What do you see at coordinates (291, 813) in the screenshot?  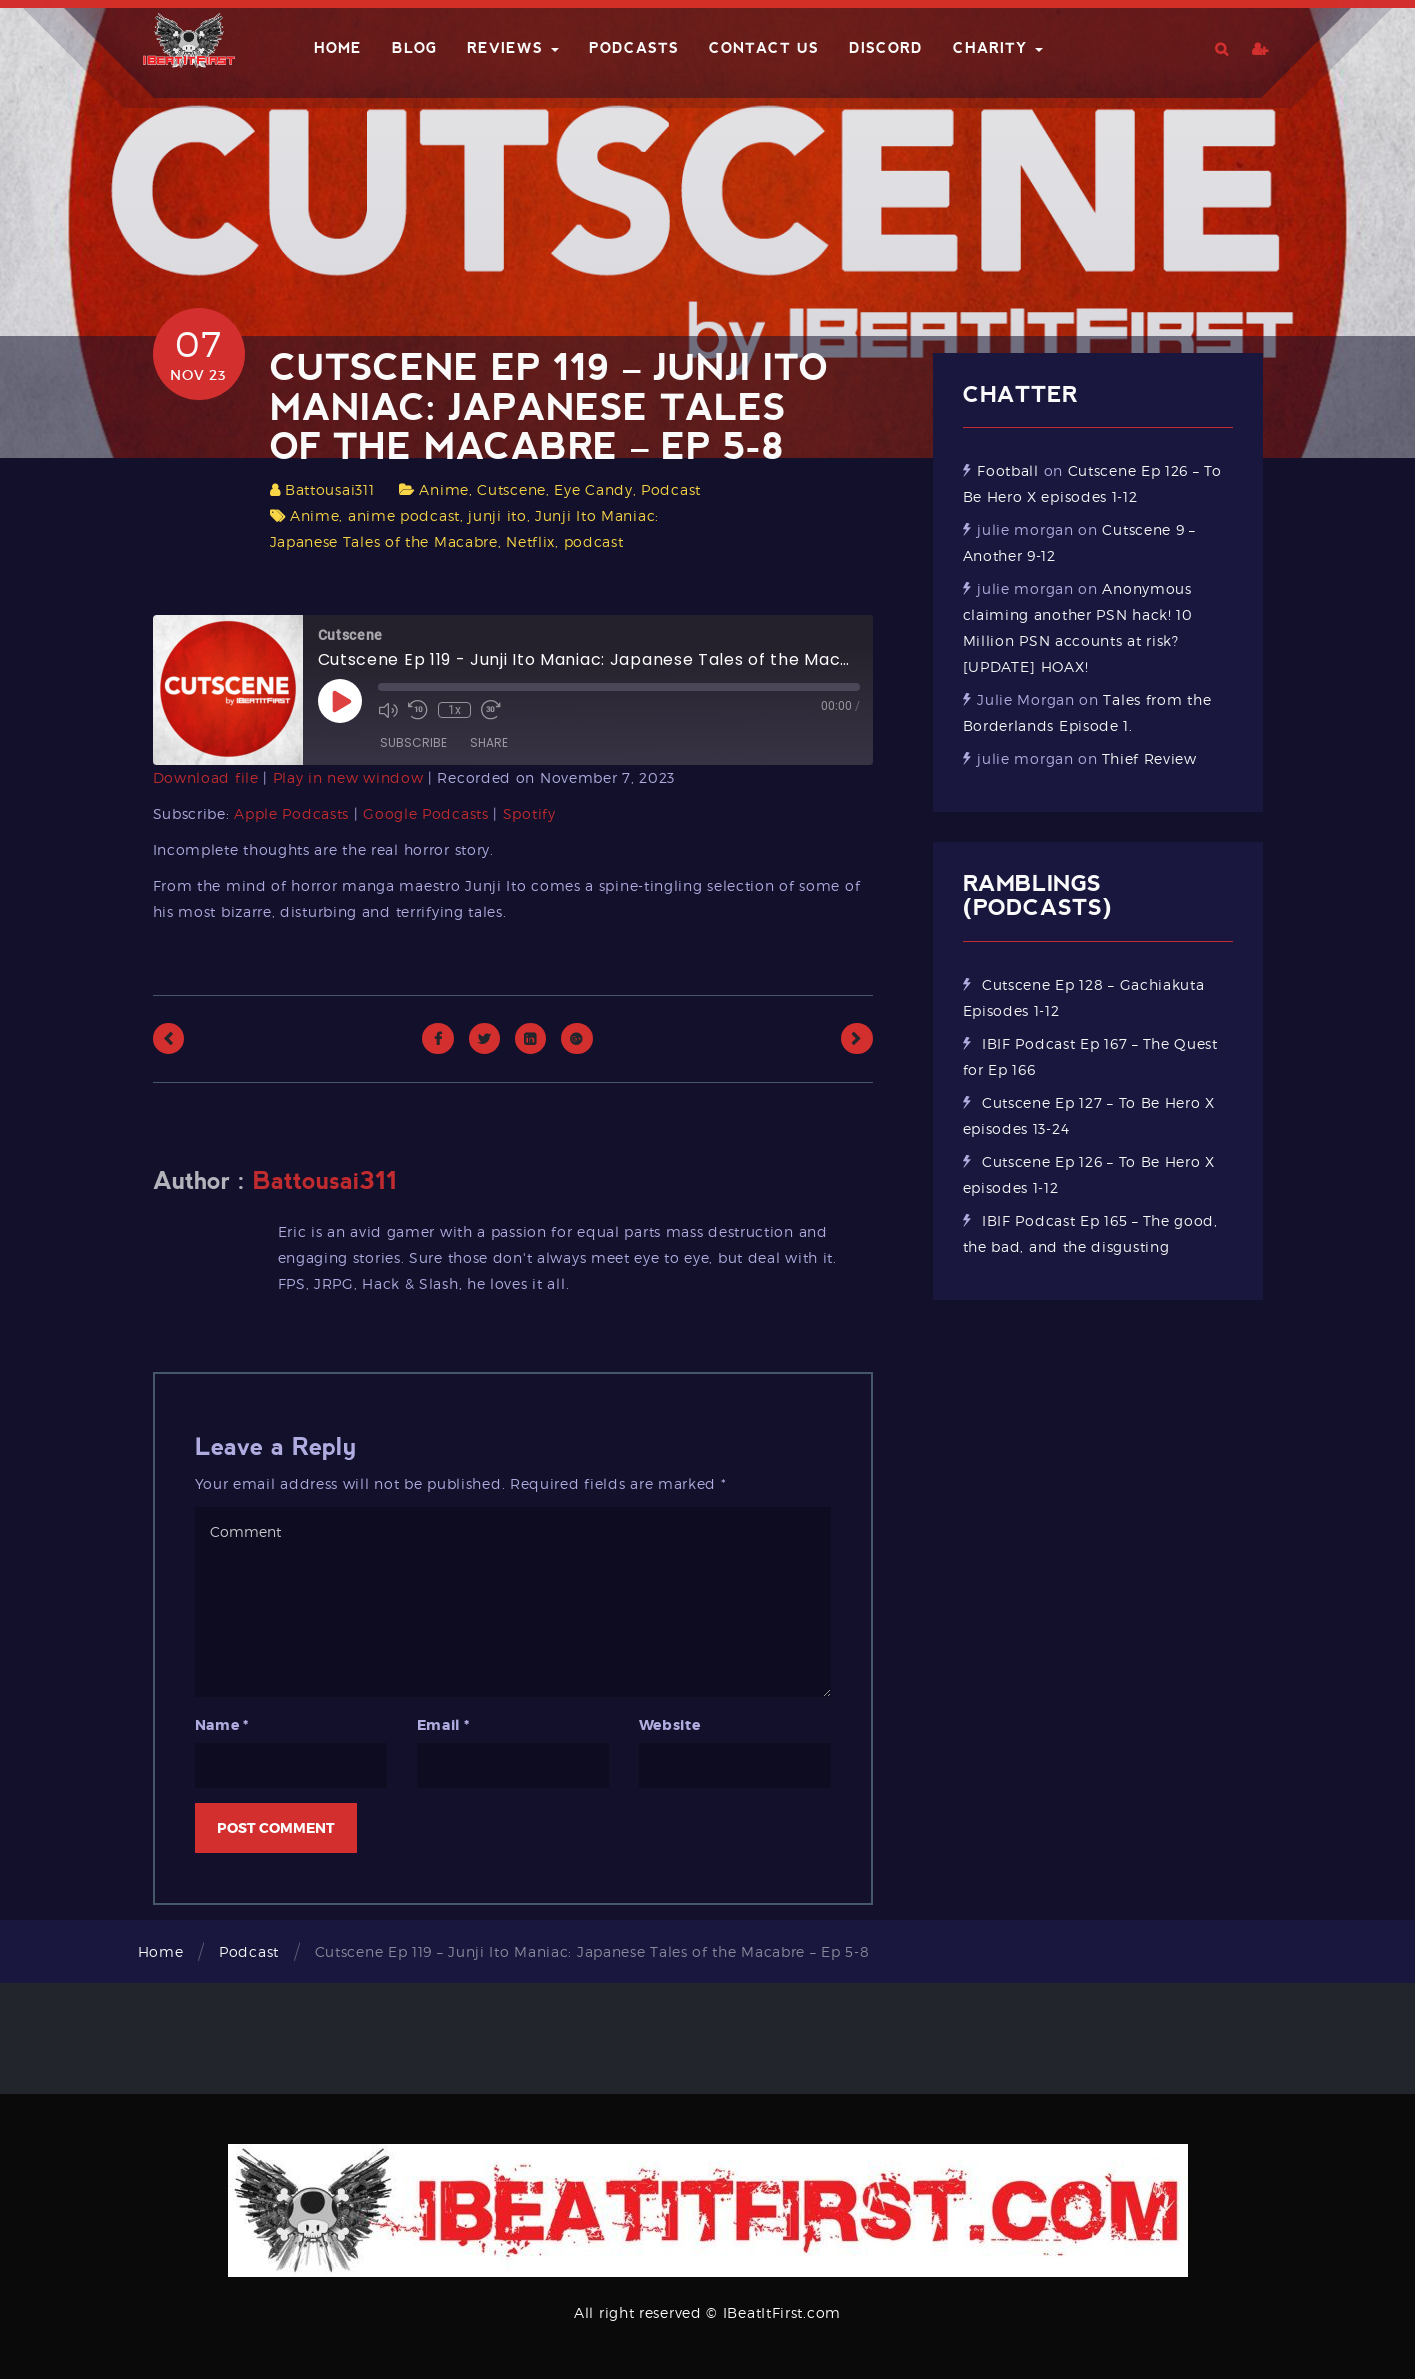 I see `Apple Podcasts` at bounding box center [291, 813].